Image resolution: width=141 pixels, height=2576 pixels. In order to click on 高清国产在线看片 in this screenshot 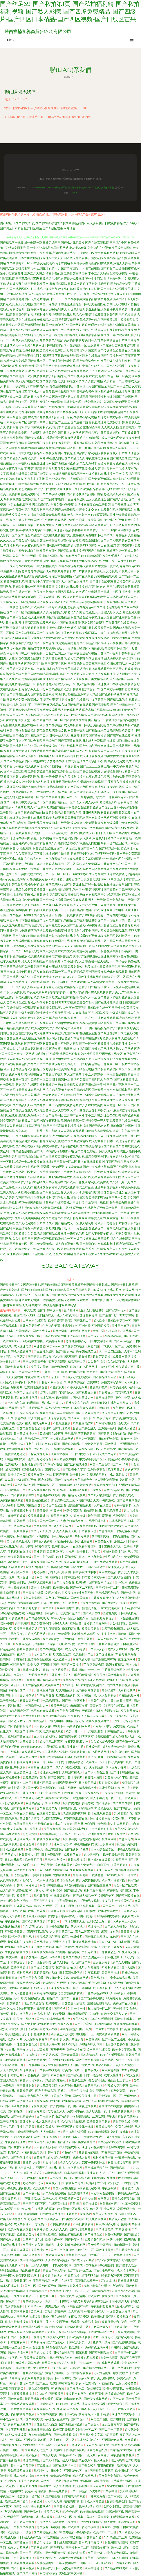, I will do `click(88, 2296)`.